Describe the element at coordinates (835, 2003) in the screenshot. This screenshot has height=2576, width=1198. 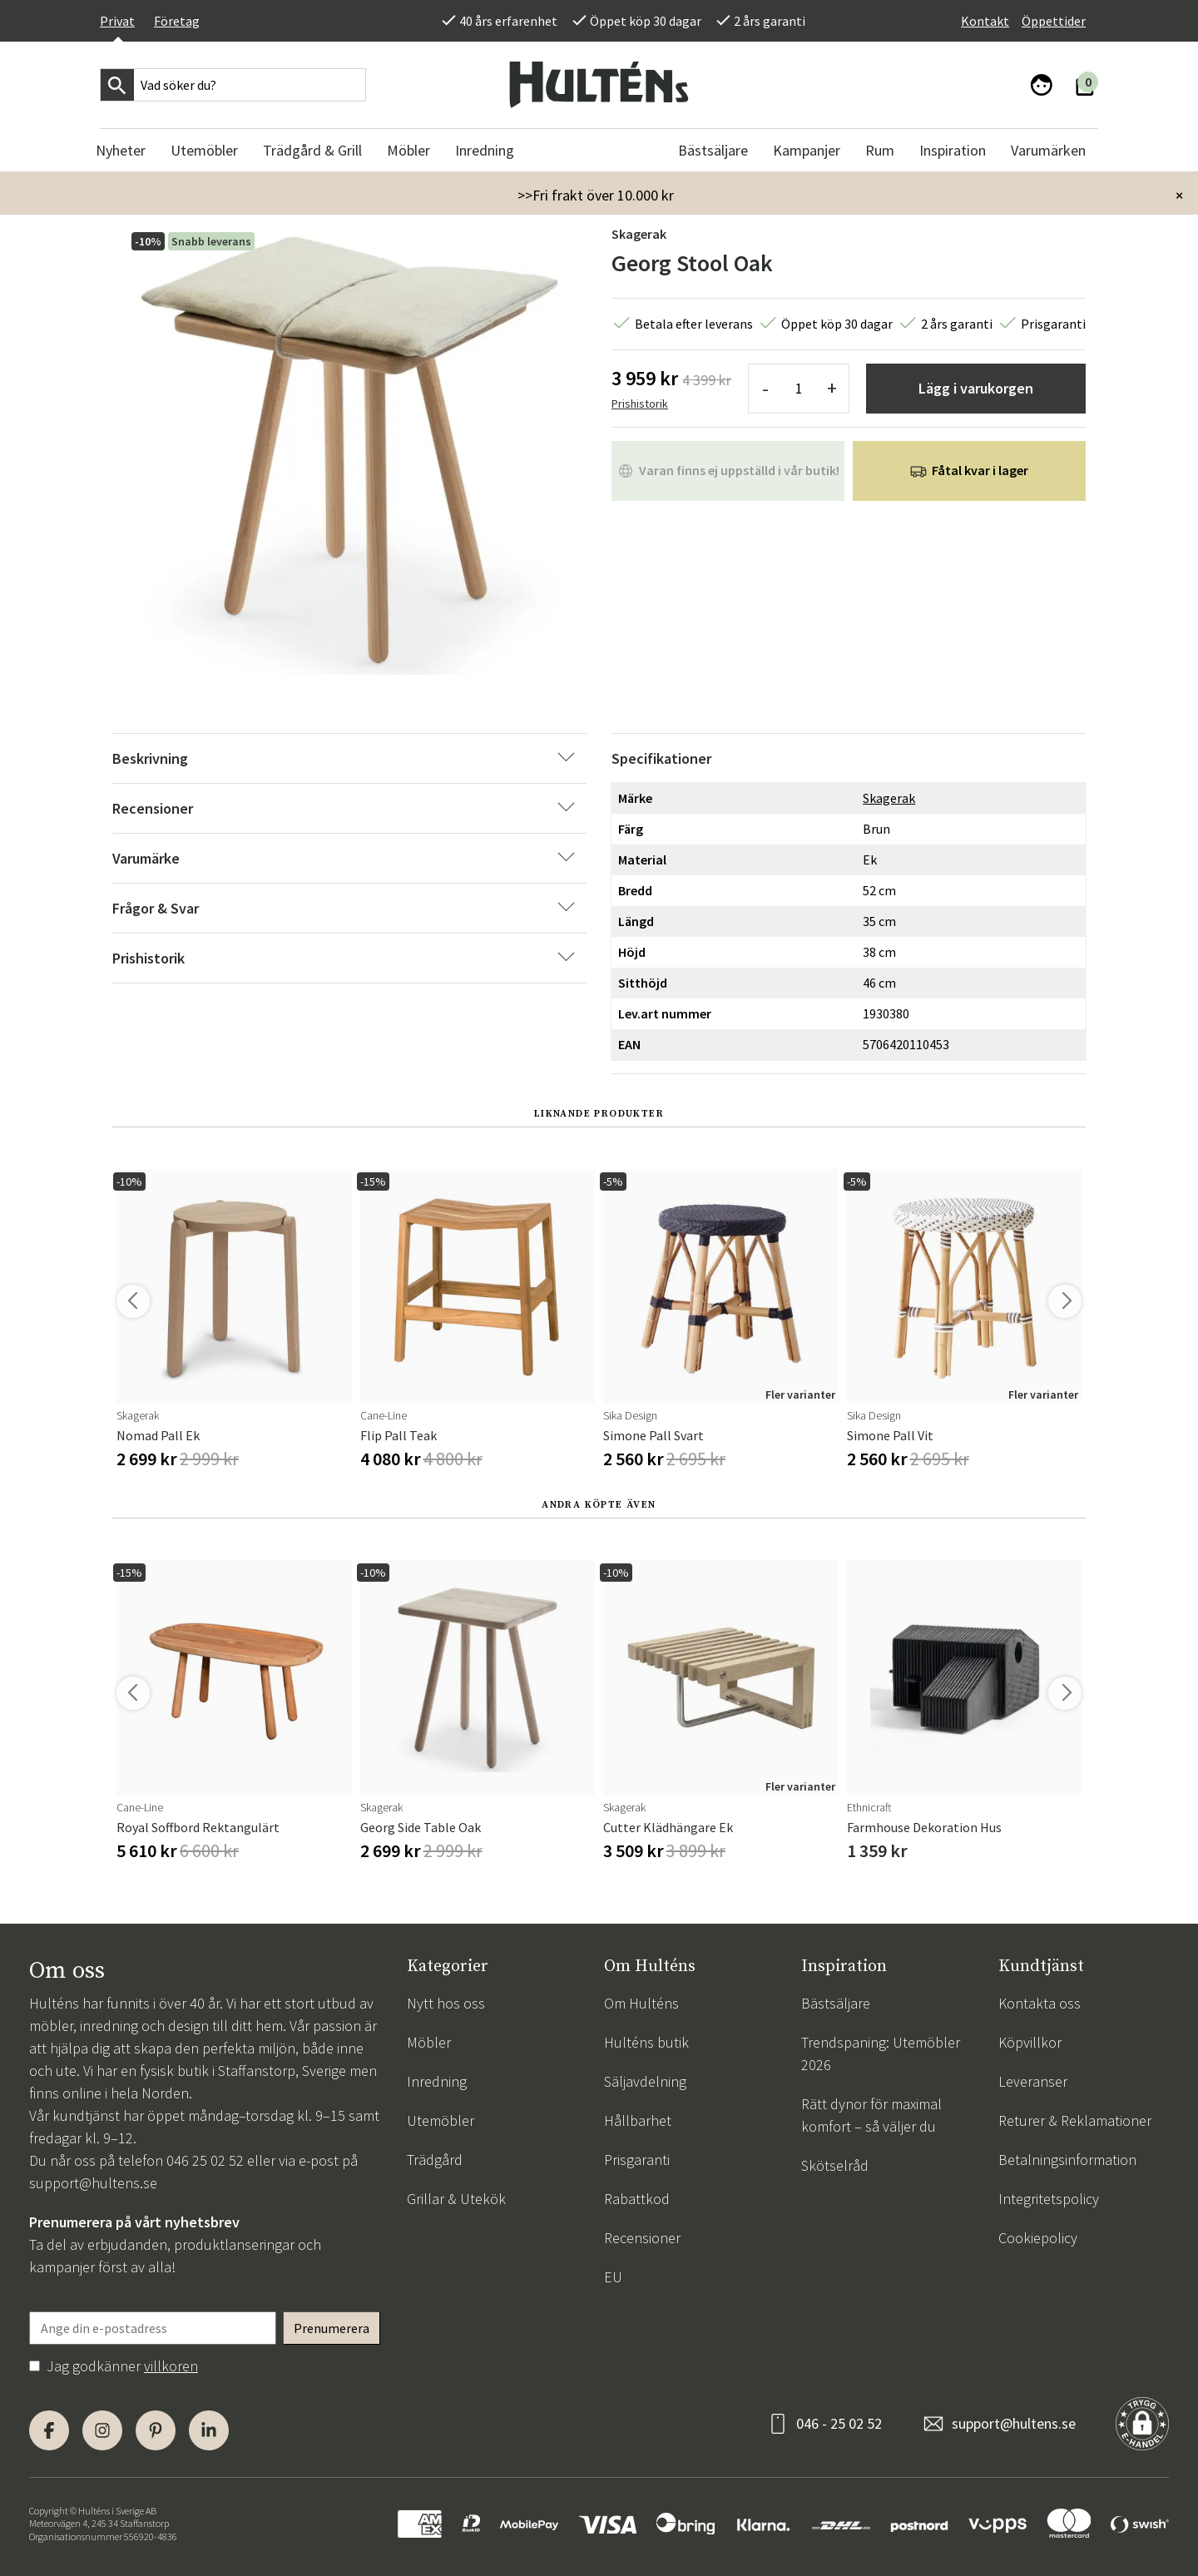
I see `Bästsäljare` at that location.